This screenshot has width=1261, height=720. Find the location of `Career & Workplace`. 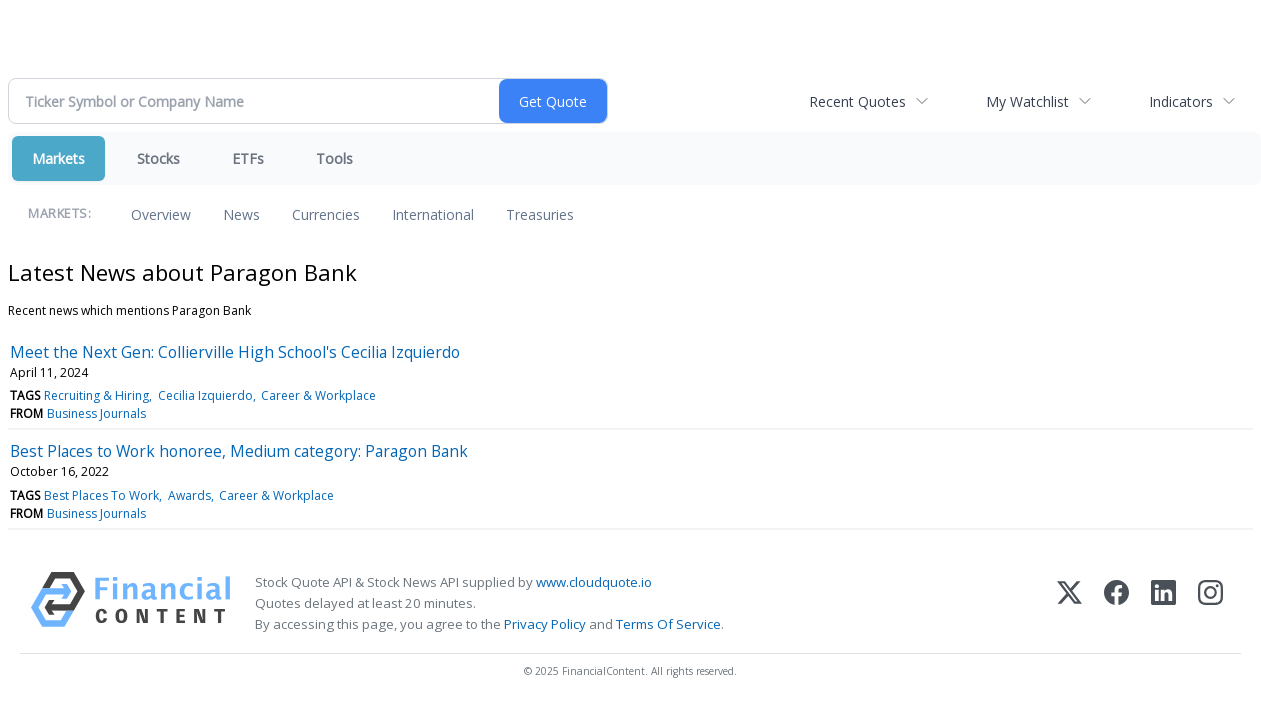

Career & Workplace is located at coordinates (318, 395).